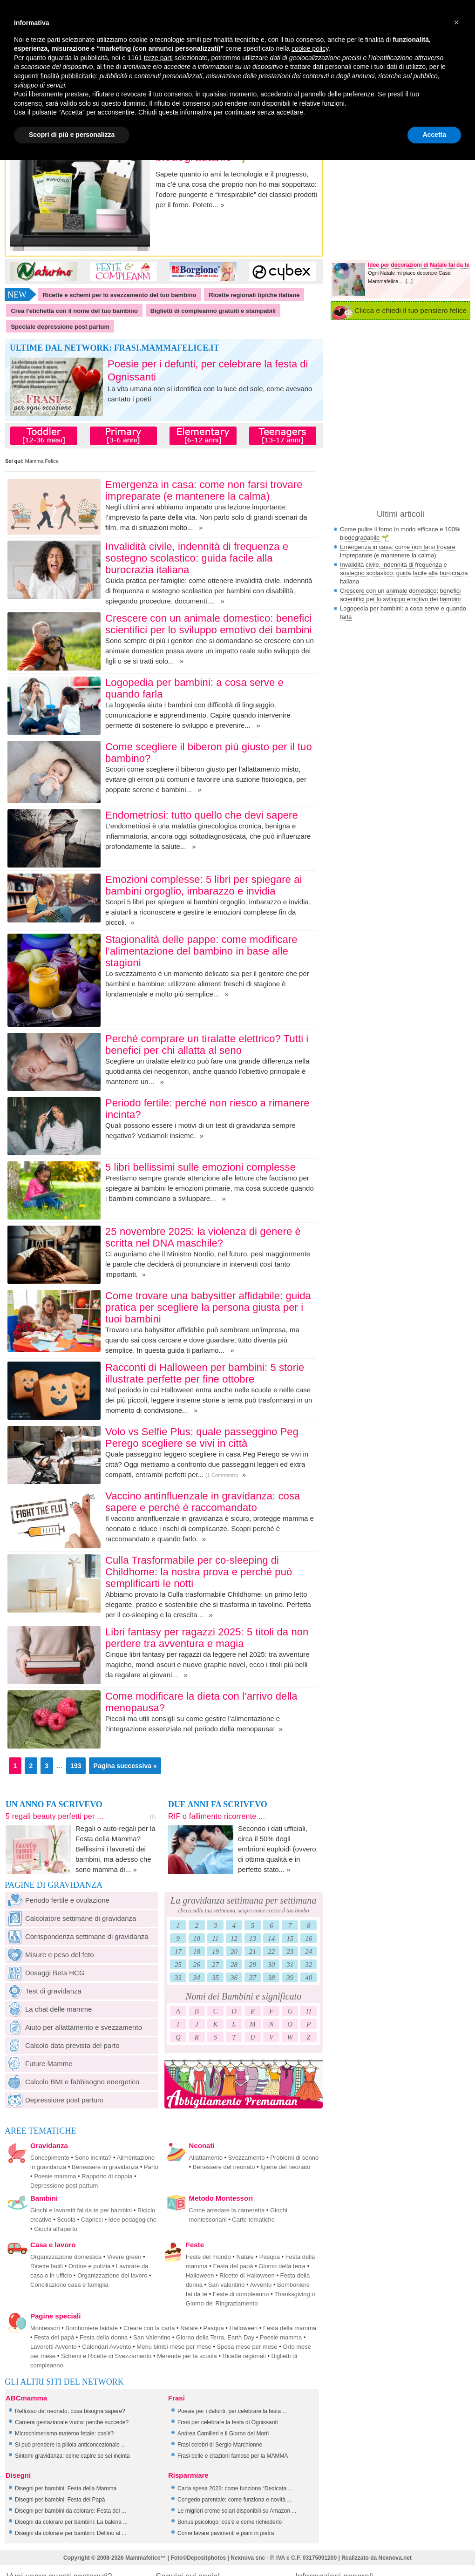 The height and width of the screenshot is (2576, 475). Describe the element at coordinates (149, 2328) in the screenshot. I see `Creare con la carta` at that location.